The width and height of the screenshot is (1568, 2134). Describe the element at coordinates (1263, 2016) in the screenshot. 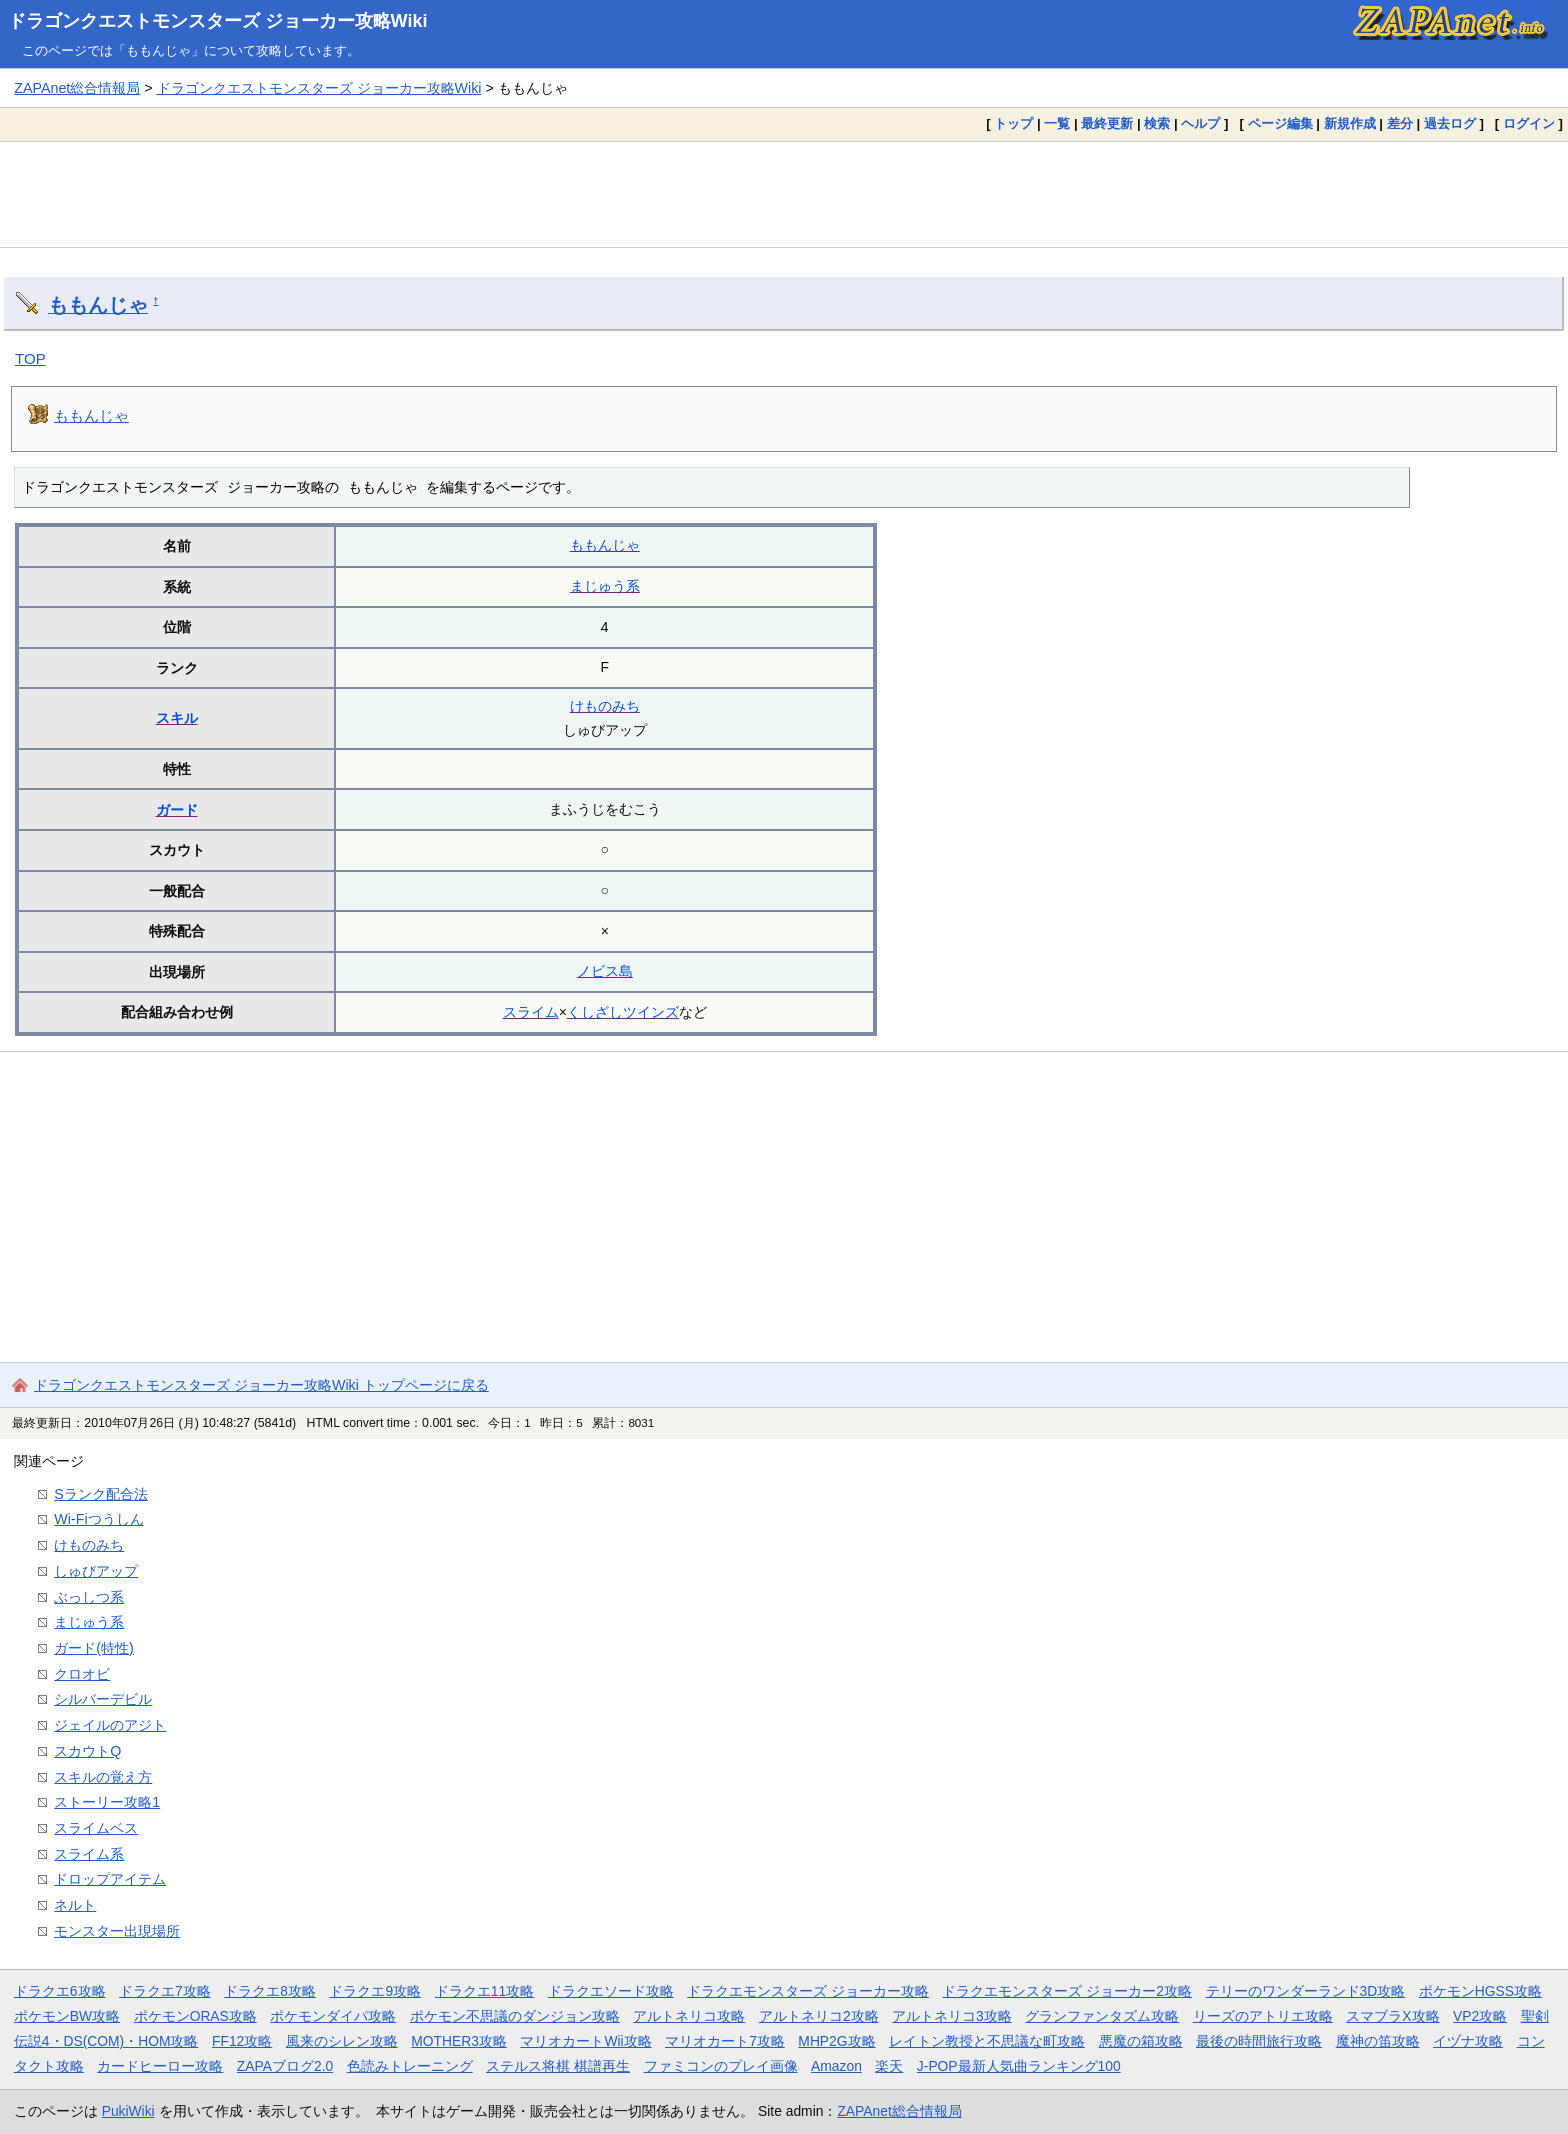

I see `リーズのアトリエ攻略` at that location.